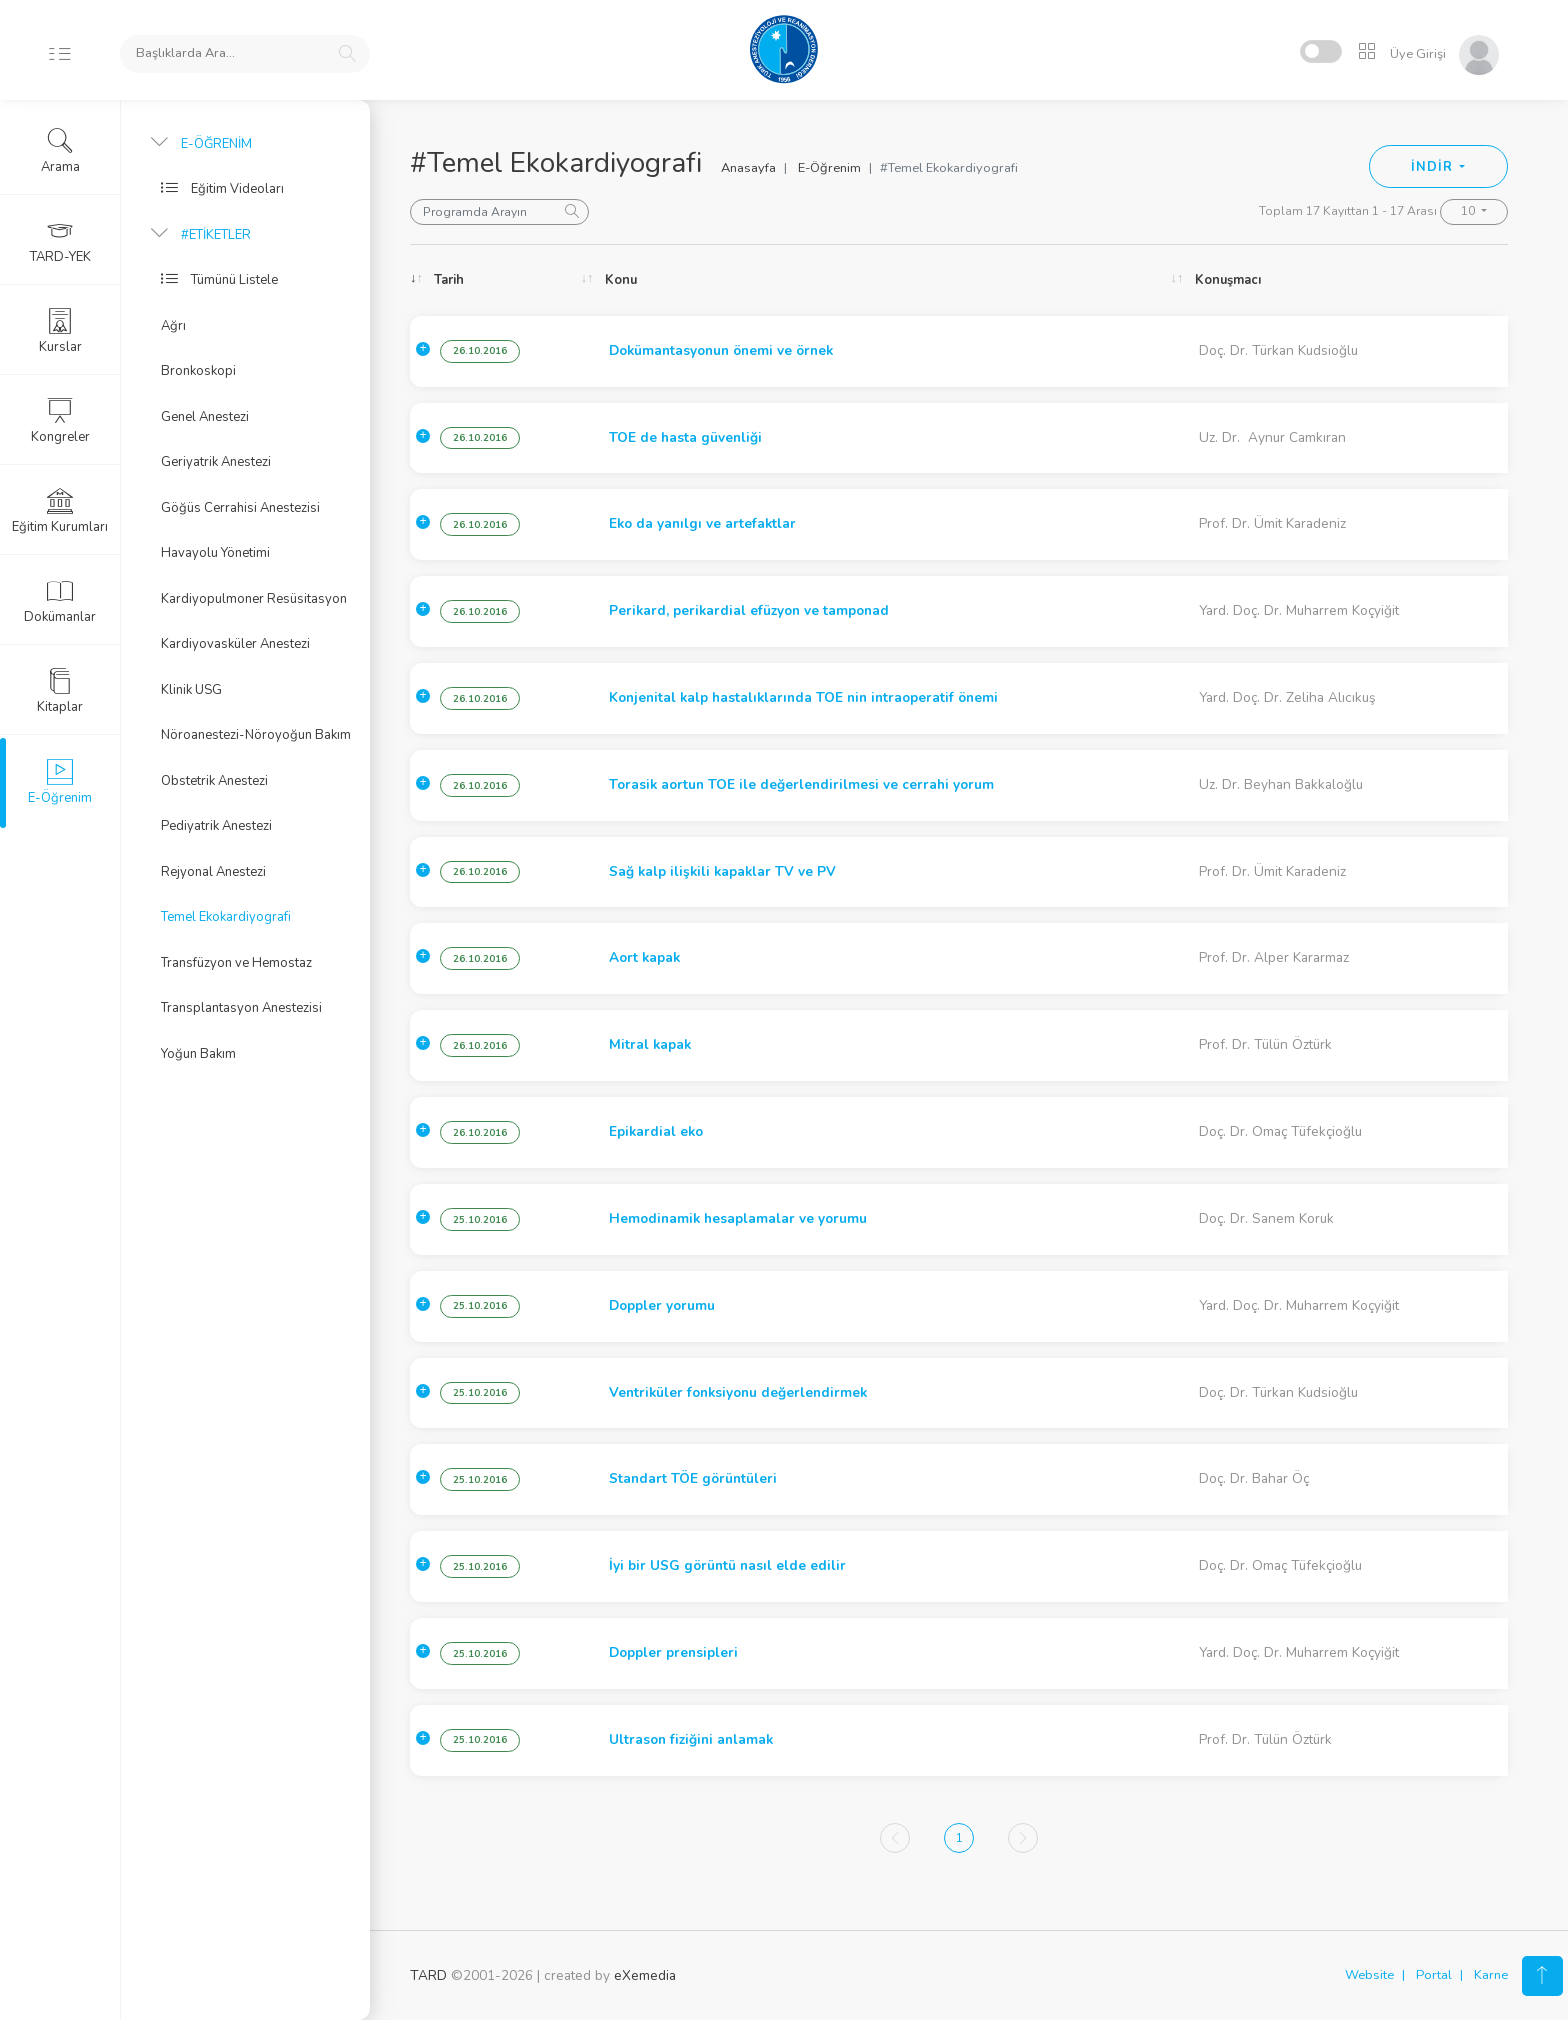  Describe the element at coordinates (60, 331) in the screenshot. I see `Kurslar` at that location.